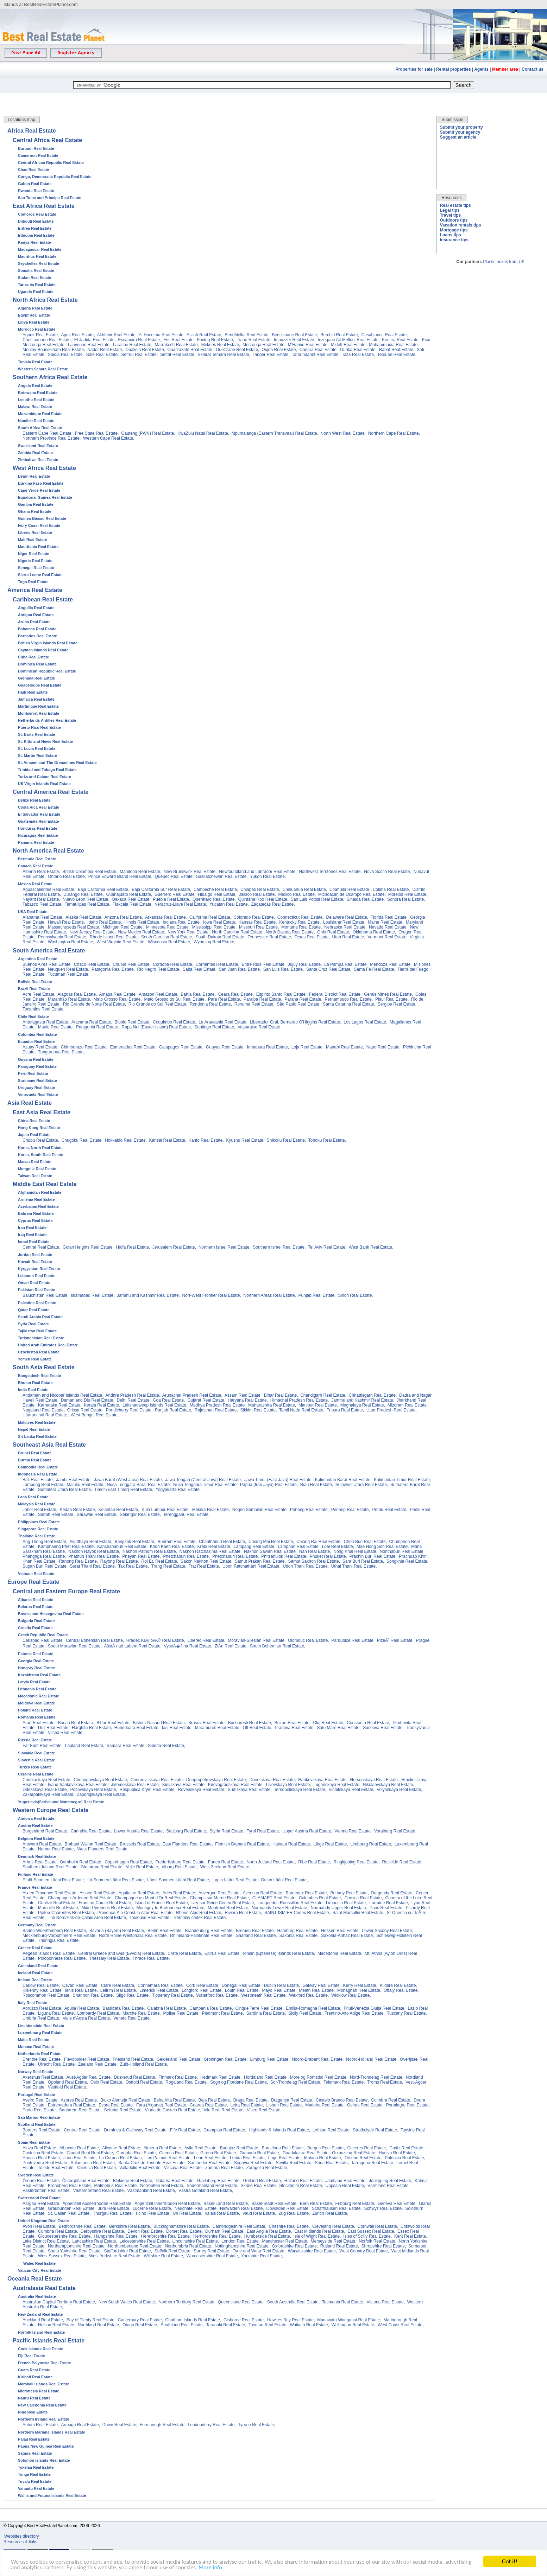 The image size is (547, 2576). What do you see at coordinates (316, 2203) in the screenshot?
I see `Bern Real Estate` at bounding box center [316, 2203].